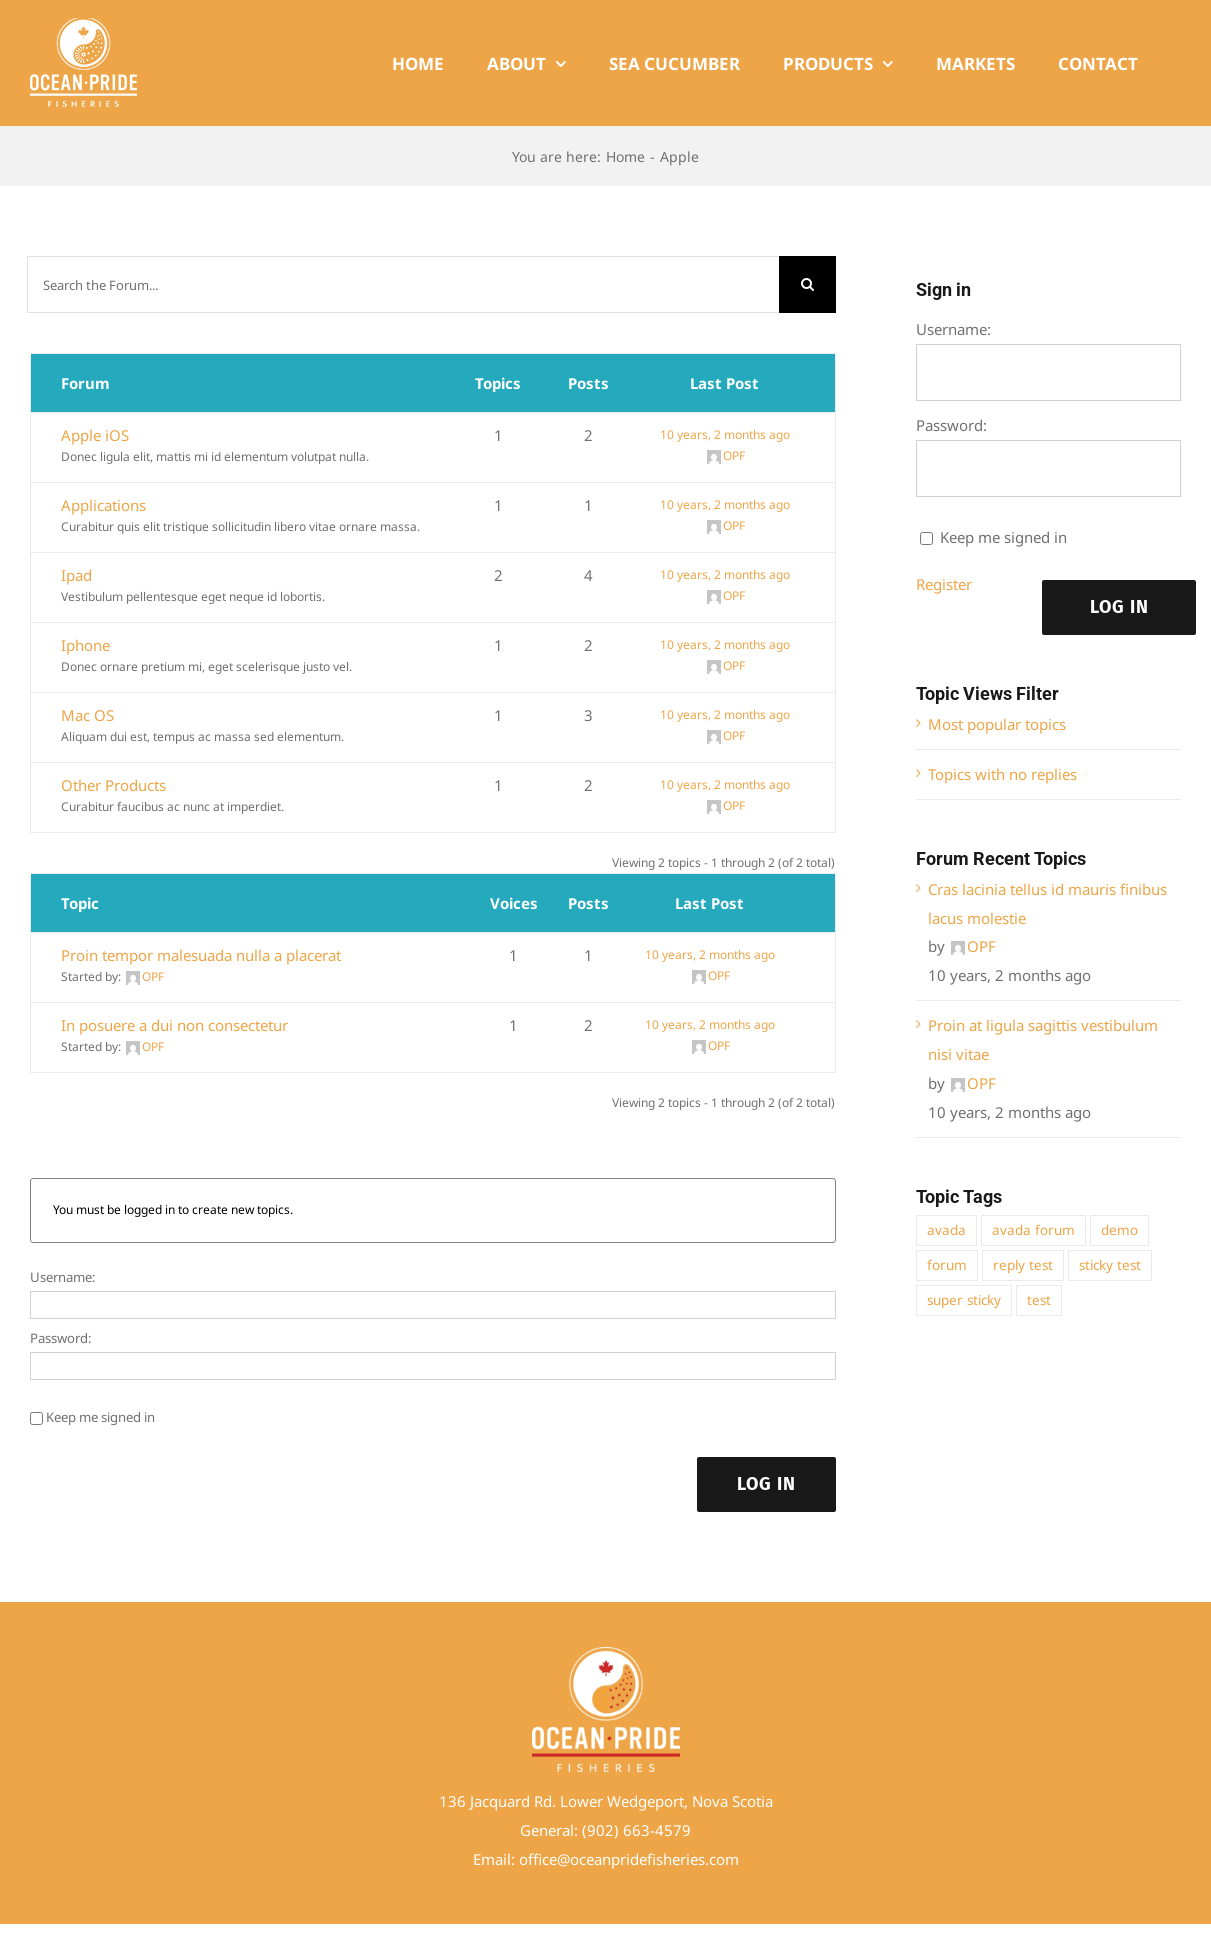  I want to click on Iphone, so click(85, 645).